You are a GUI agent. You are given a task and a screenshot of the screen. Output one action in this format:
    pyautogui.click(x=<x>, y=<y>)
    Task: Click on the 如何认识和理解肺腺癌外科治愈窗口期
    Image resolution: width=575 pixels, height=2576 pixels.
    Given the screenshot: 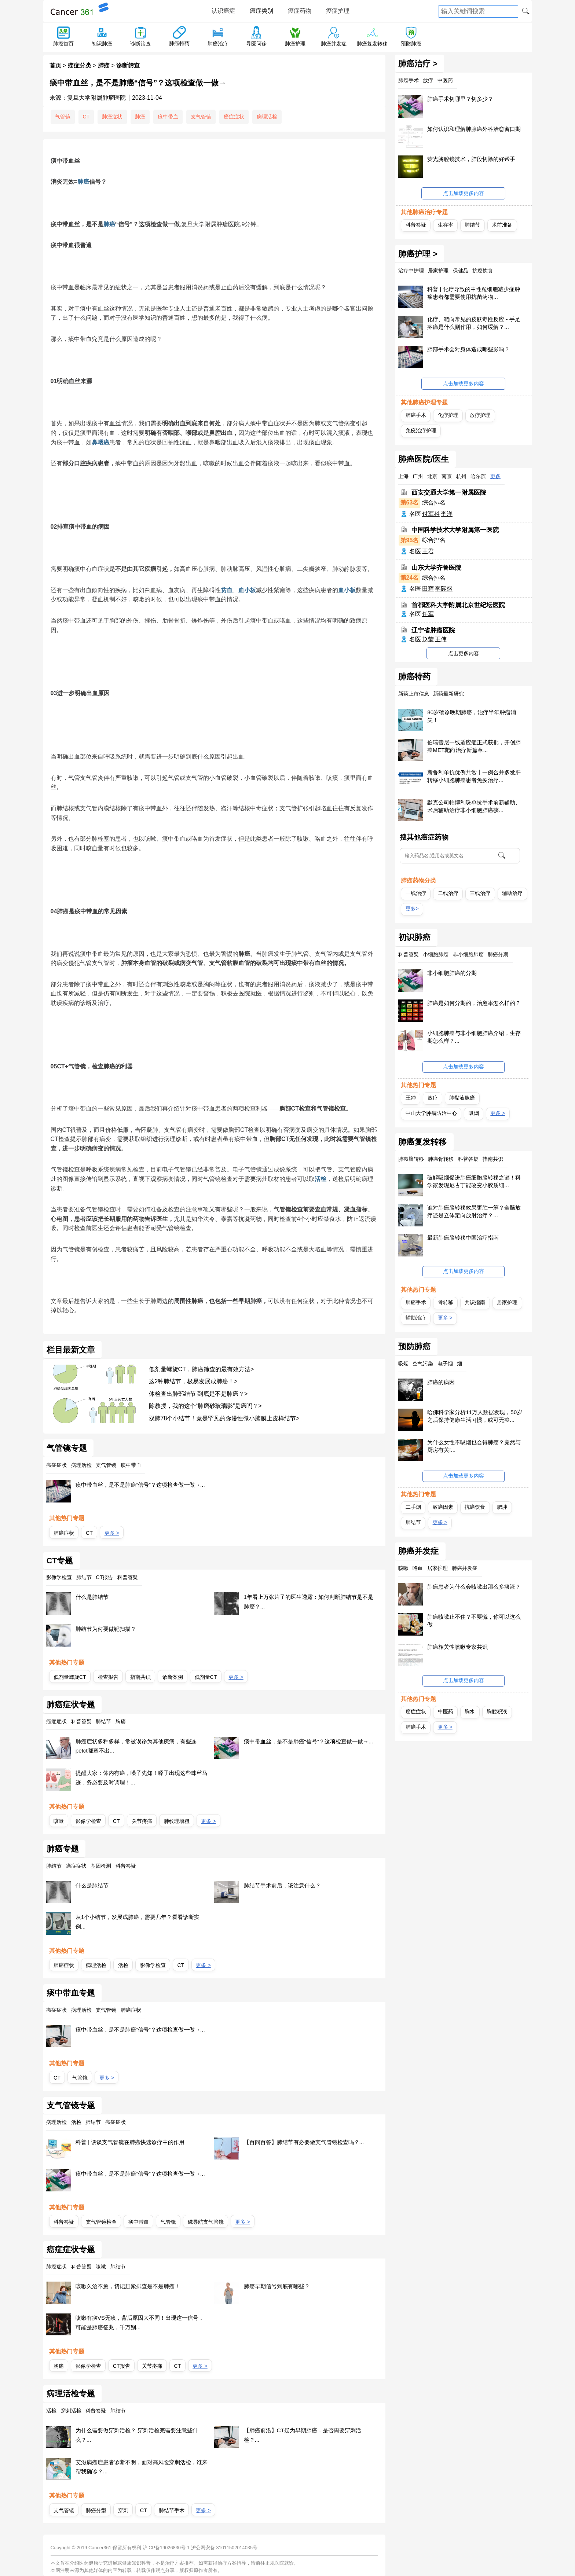 What is the action you would take?
    pyautogui.click(x=474, y=129)
    